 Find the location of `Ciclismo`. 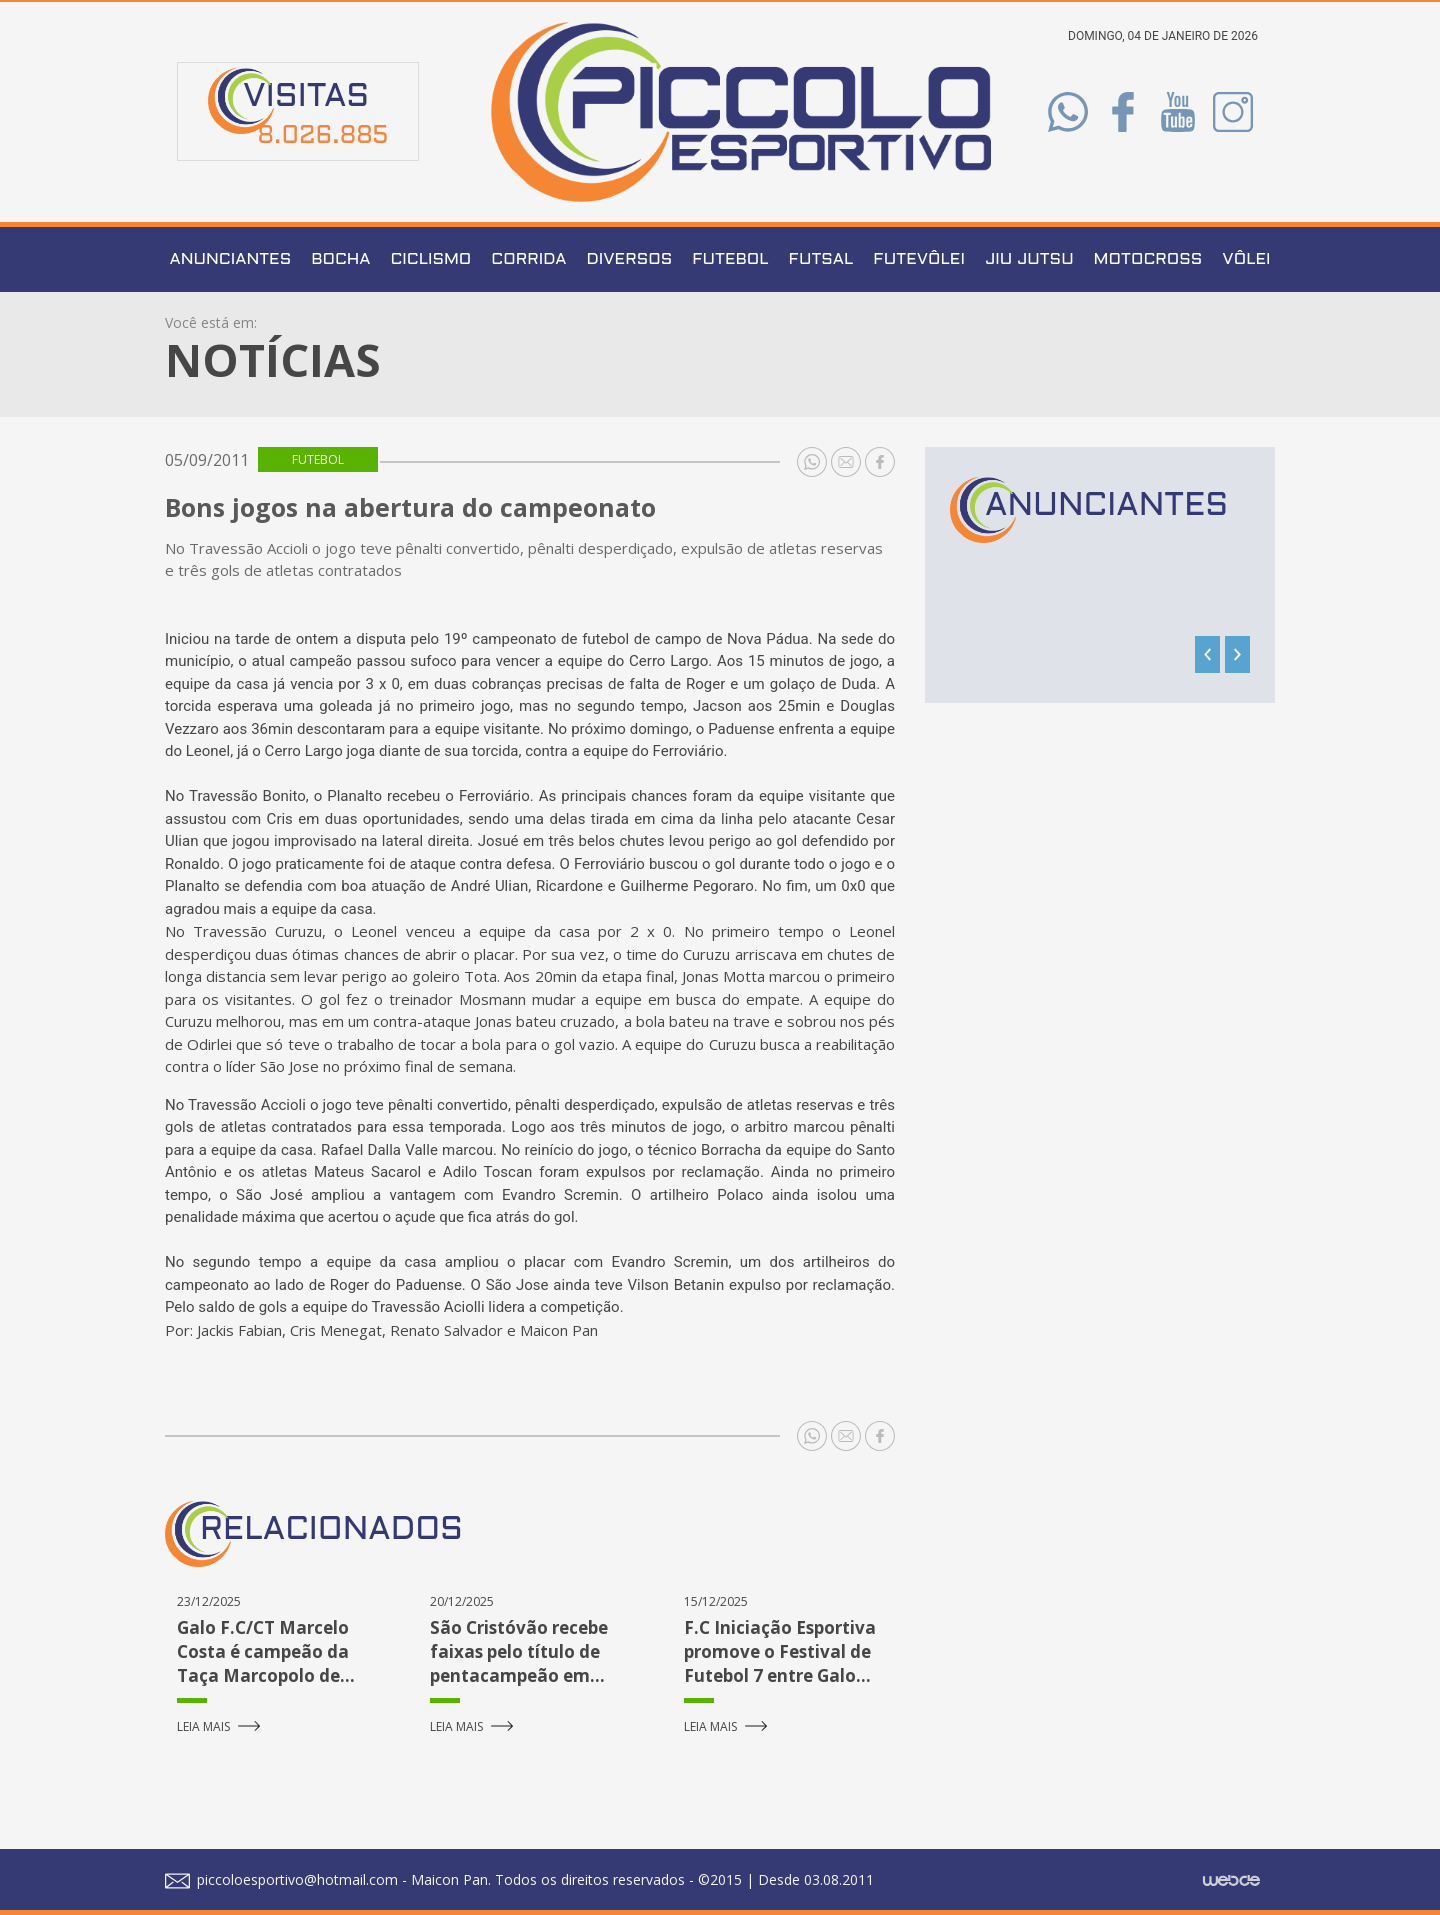

Ciclismo is located at coordinates (430, 259).